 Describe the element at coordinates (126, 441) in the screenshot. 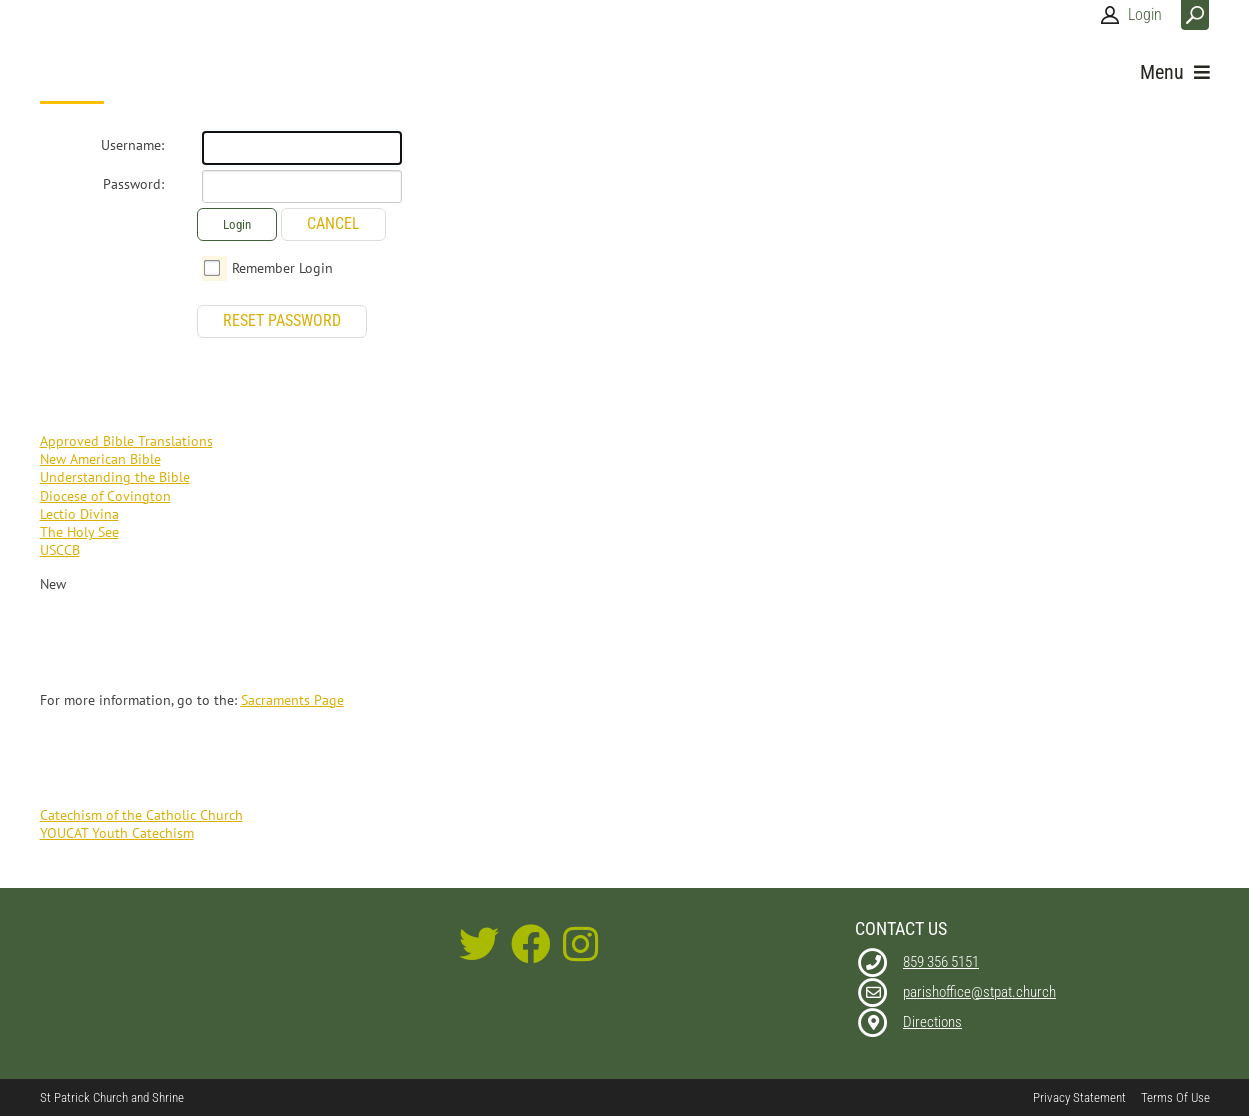

I see `Approved Bible Translations` at that location.